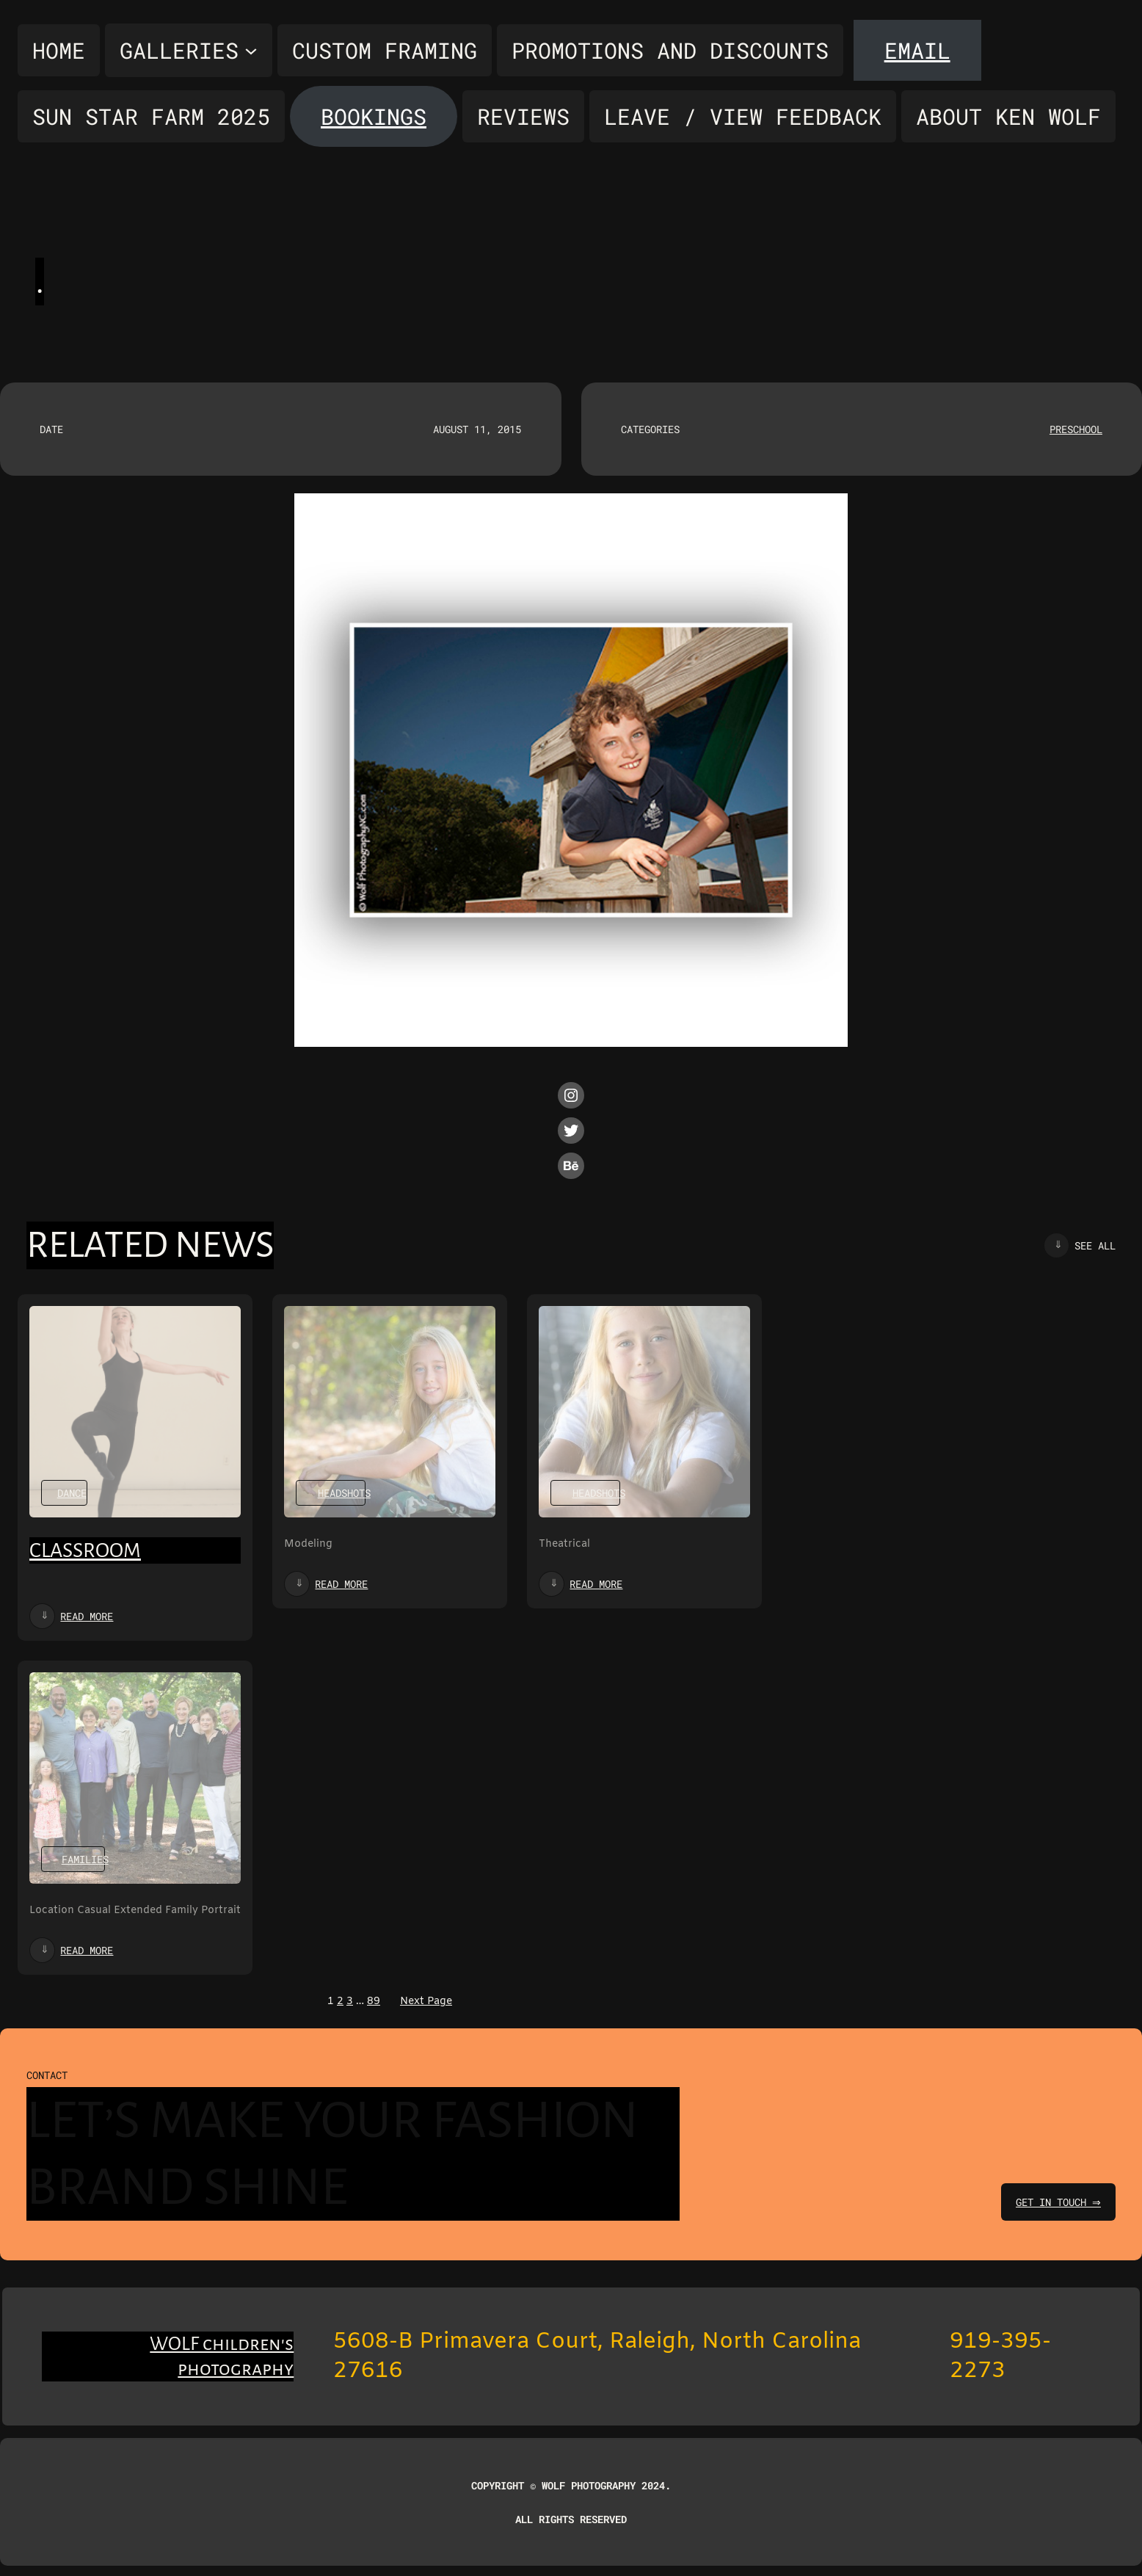 The image size is (1142, 2576). Describe the element at coordinates (344, 1493) in the screenshot. I see `Headshots` at that location.